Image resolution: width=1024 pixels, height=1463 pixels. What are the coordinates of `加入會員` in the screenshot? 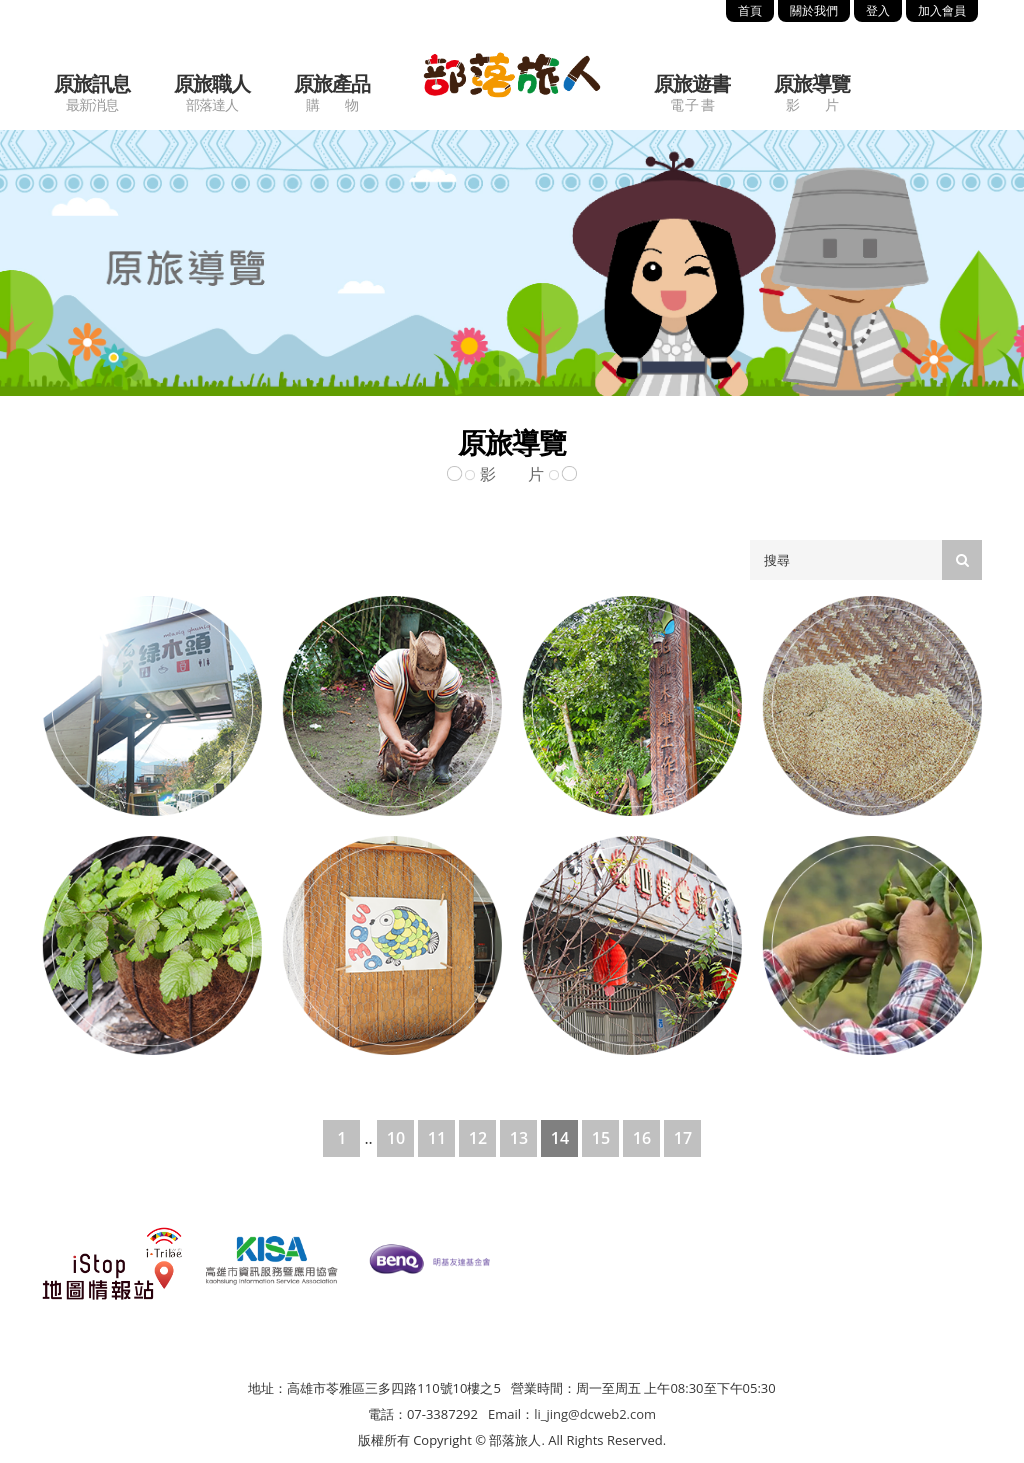 It's located at (942, 10).